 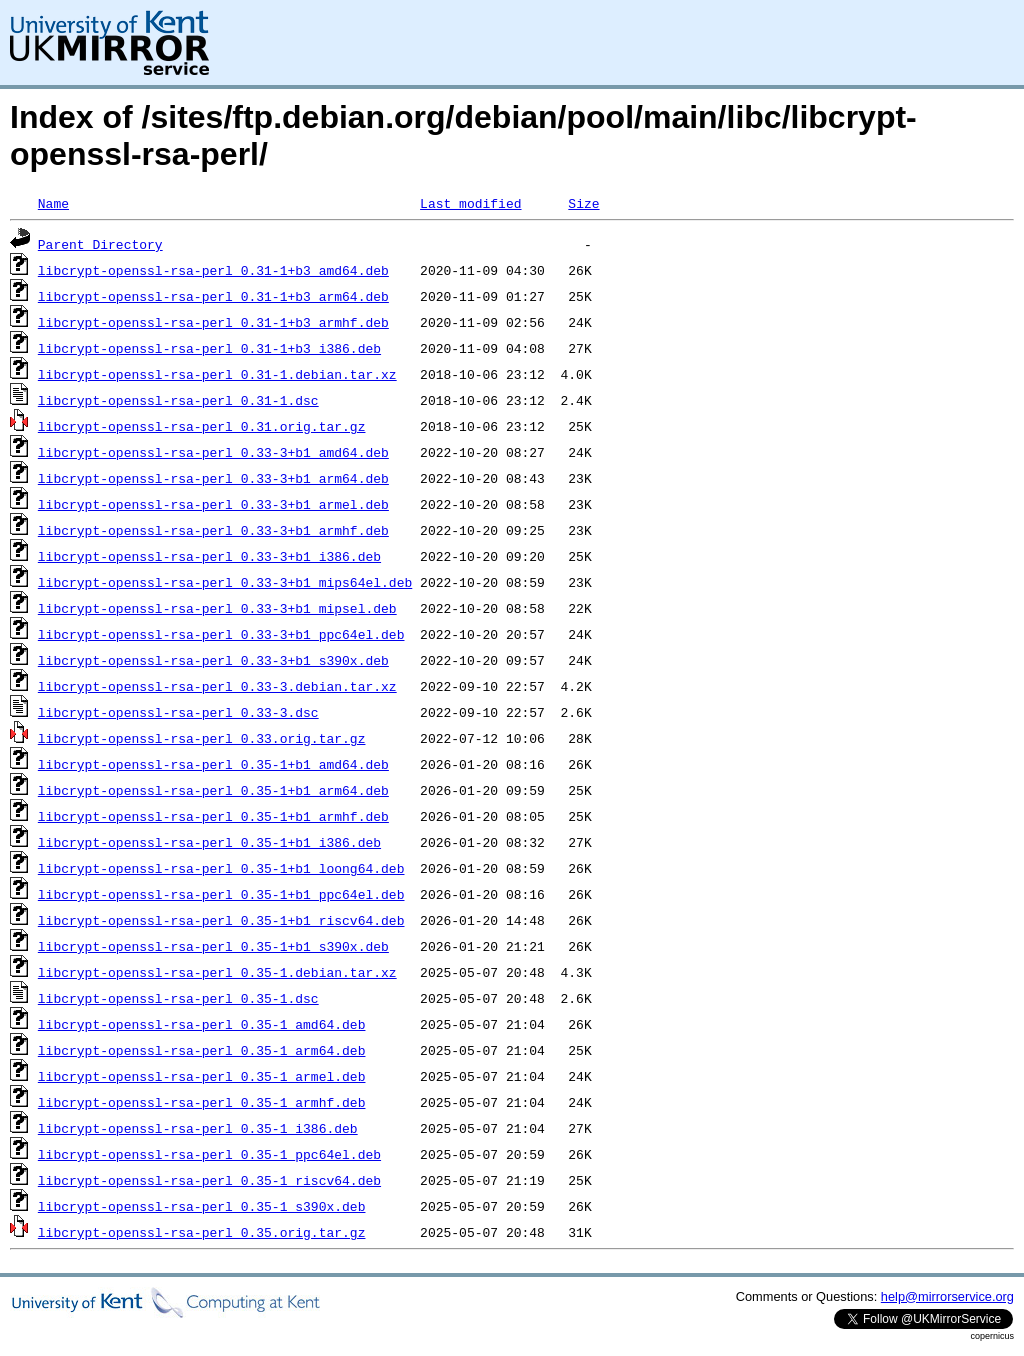 What do you see at coordinates (213, 660) in the screenshot?
I see `libcrypt-openssl-rsa-perl_0.33-3+b1_s390x.deb` at bounding box center [213, 660].